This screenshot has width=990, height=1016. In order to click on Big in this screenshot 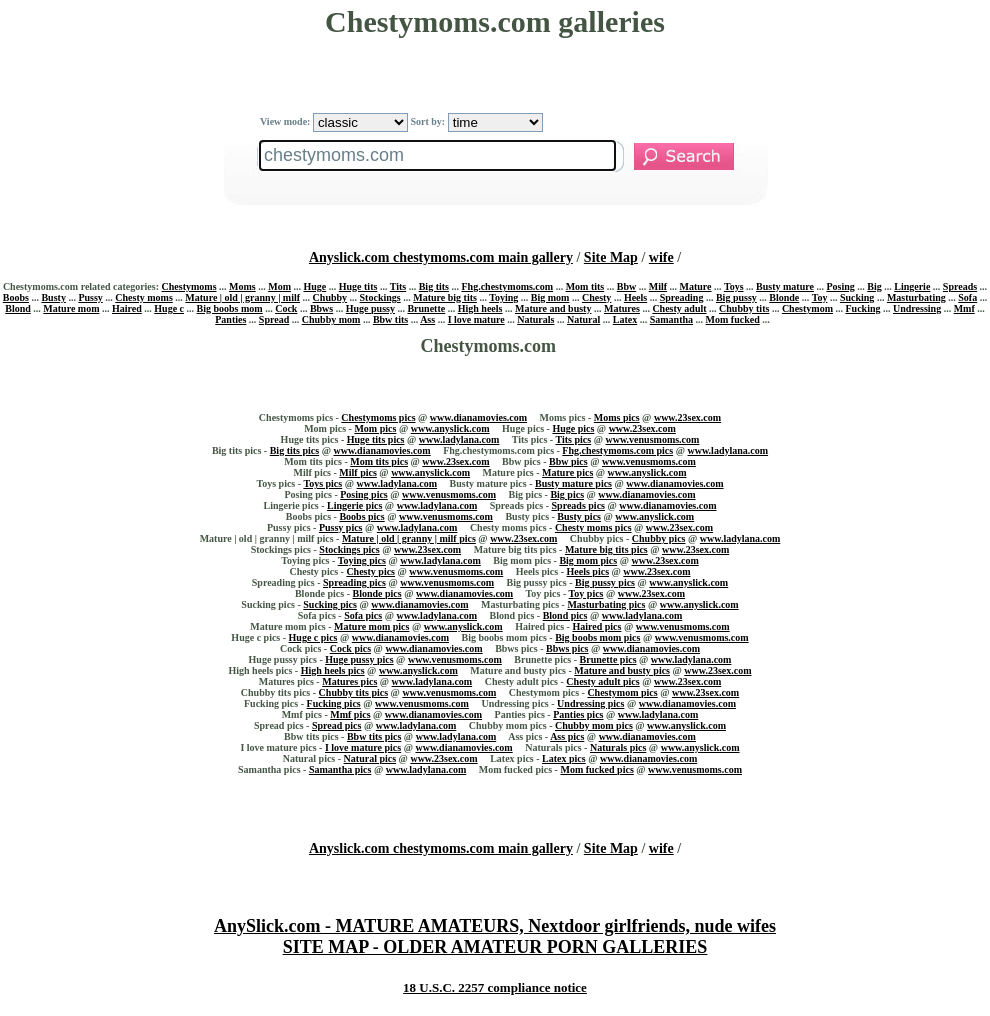, I will do `click(874, 286)`.